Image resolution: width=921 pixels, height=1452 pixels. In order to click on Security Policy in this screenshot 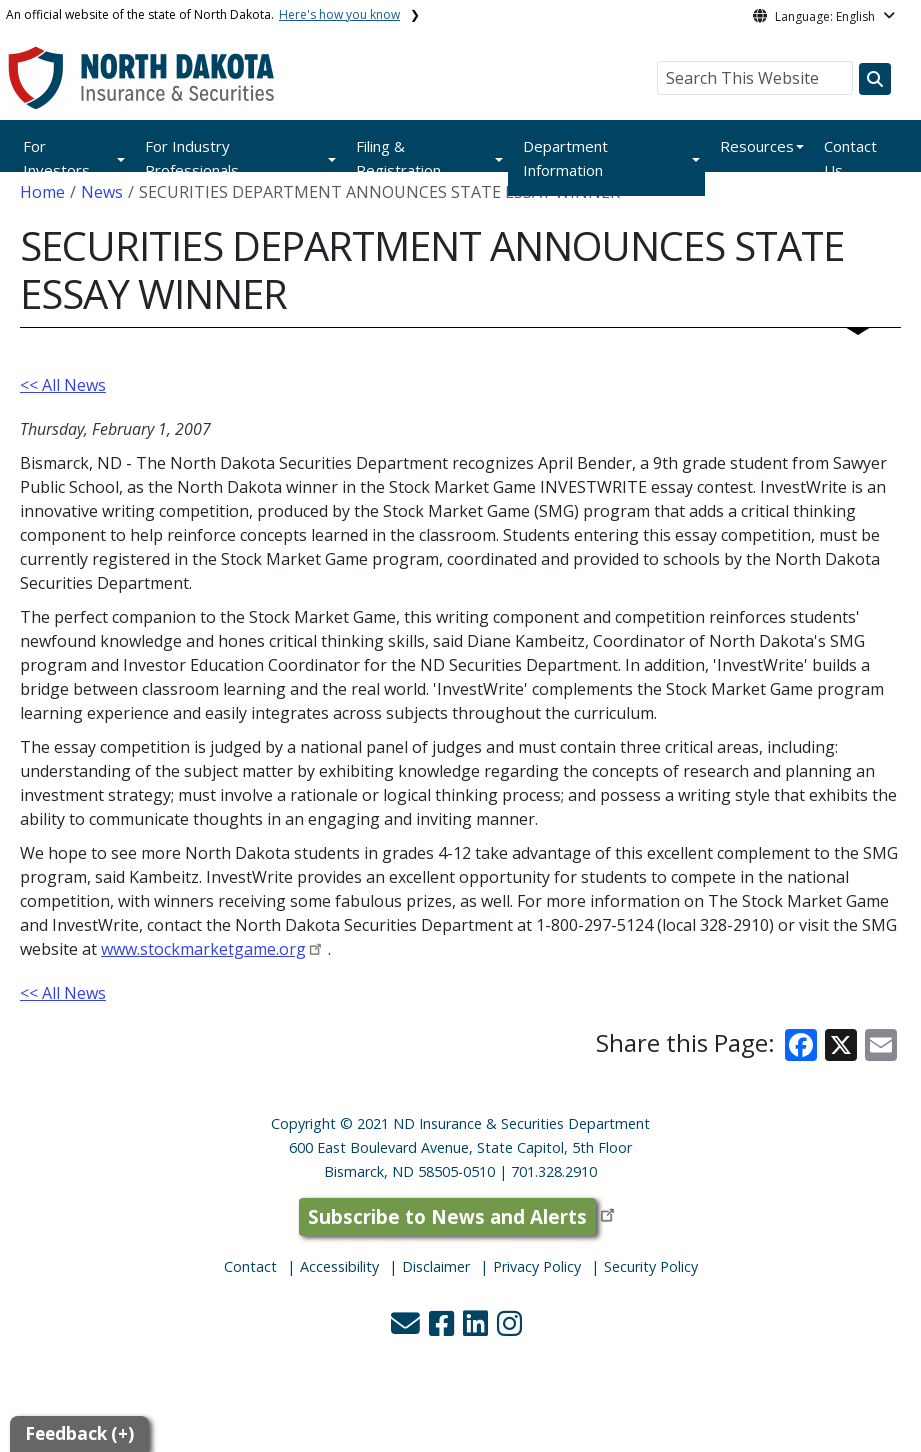, I will do `click(651, 1266)`.